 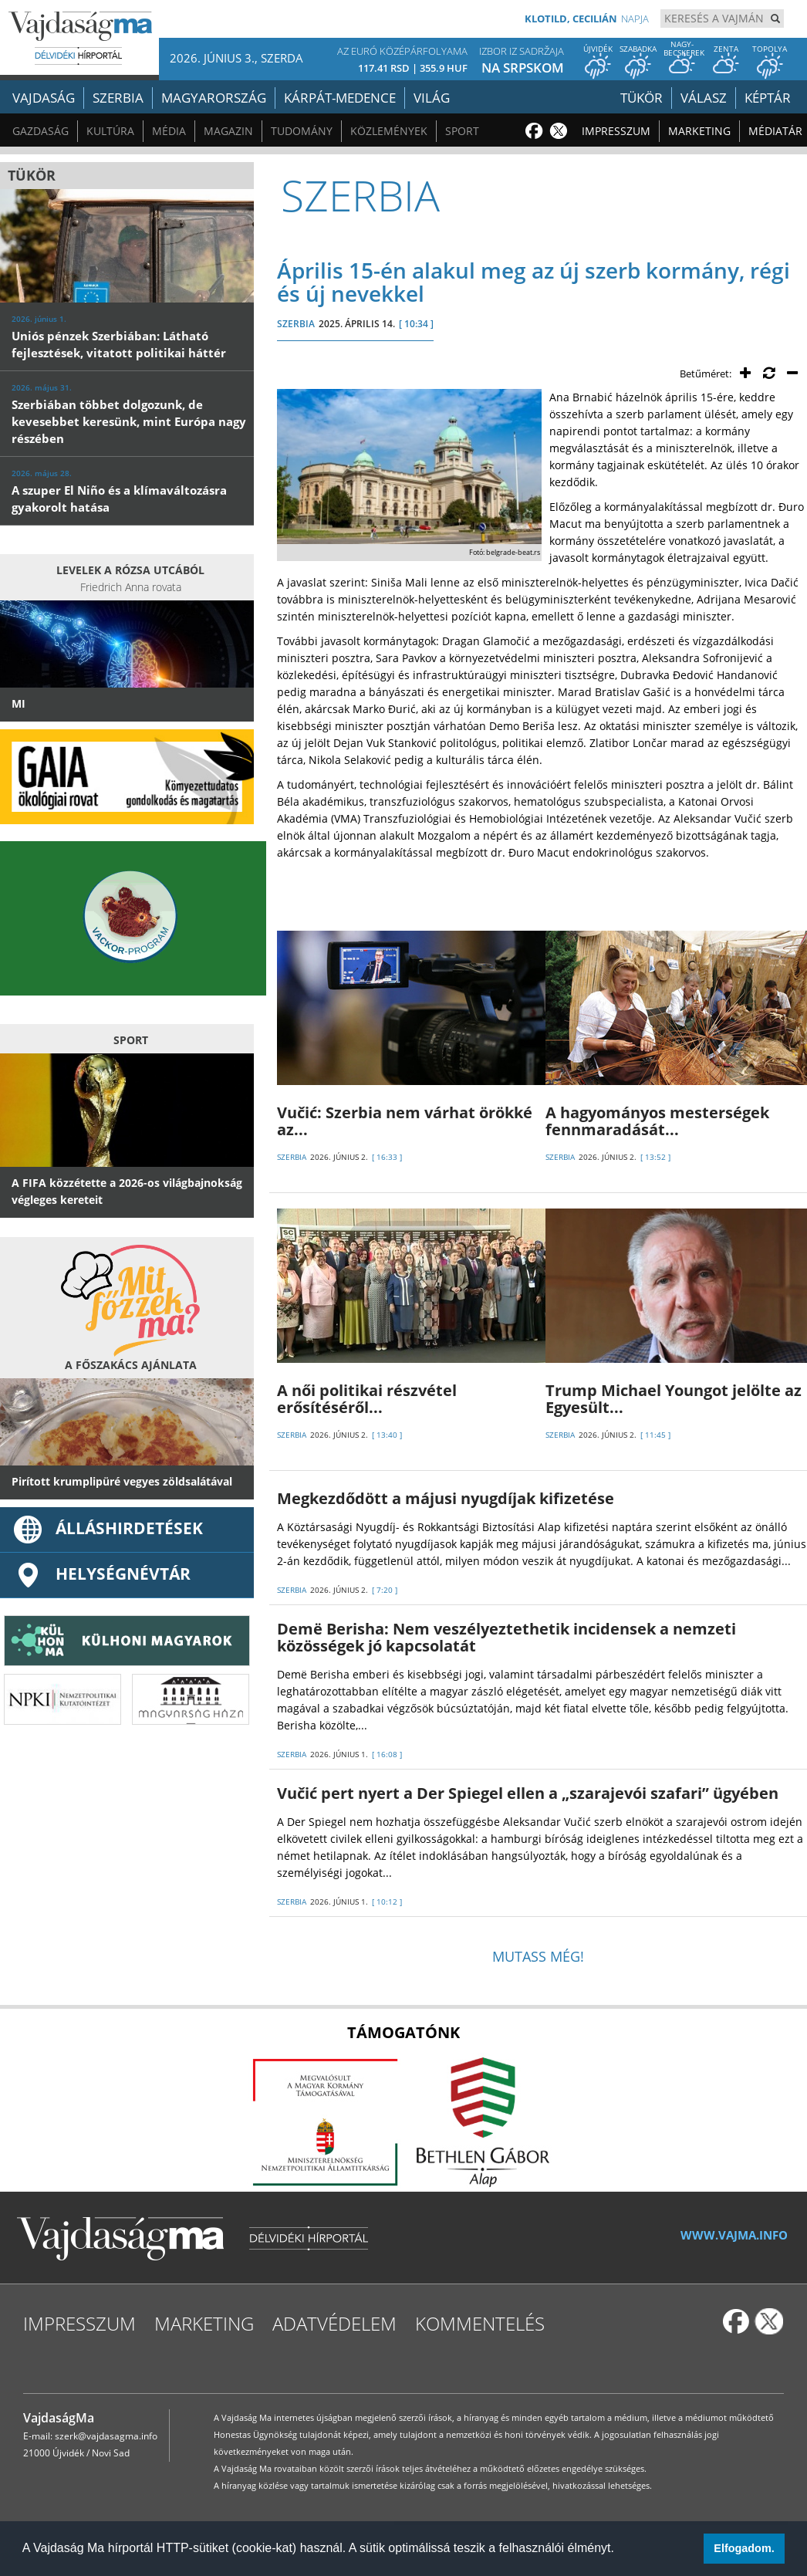 What do you see at coordinates (106, 2435) in the screenshot?
I see `szerk@vajdasagma.info` at bounding box center [106, 2435].